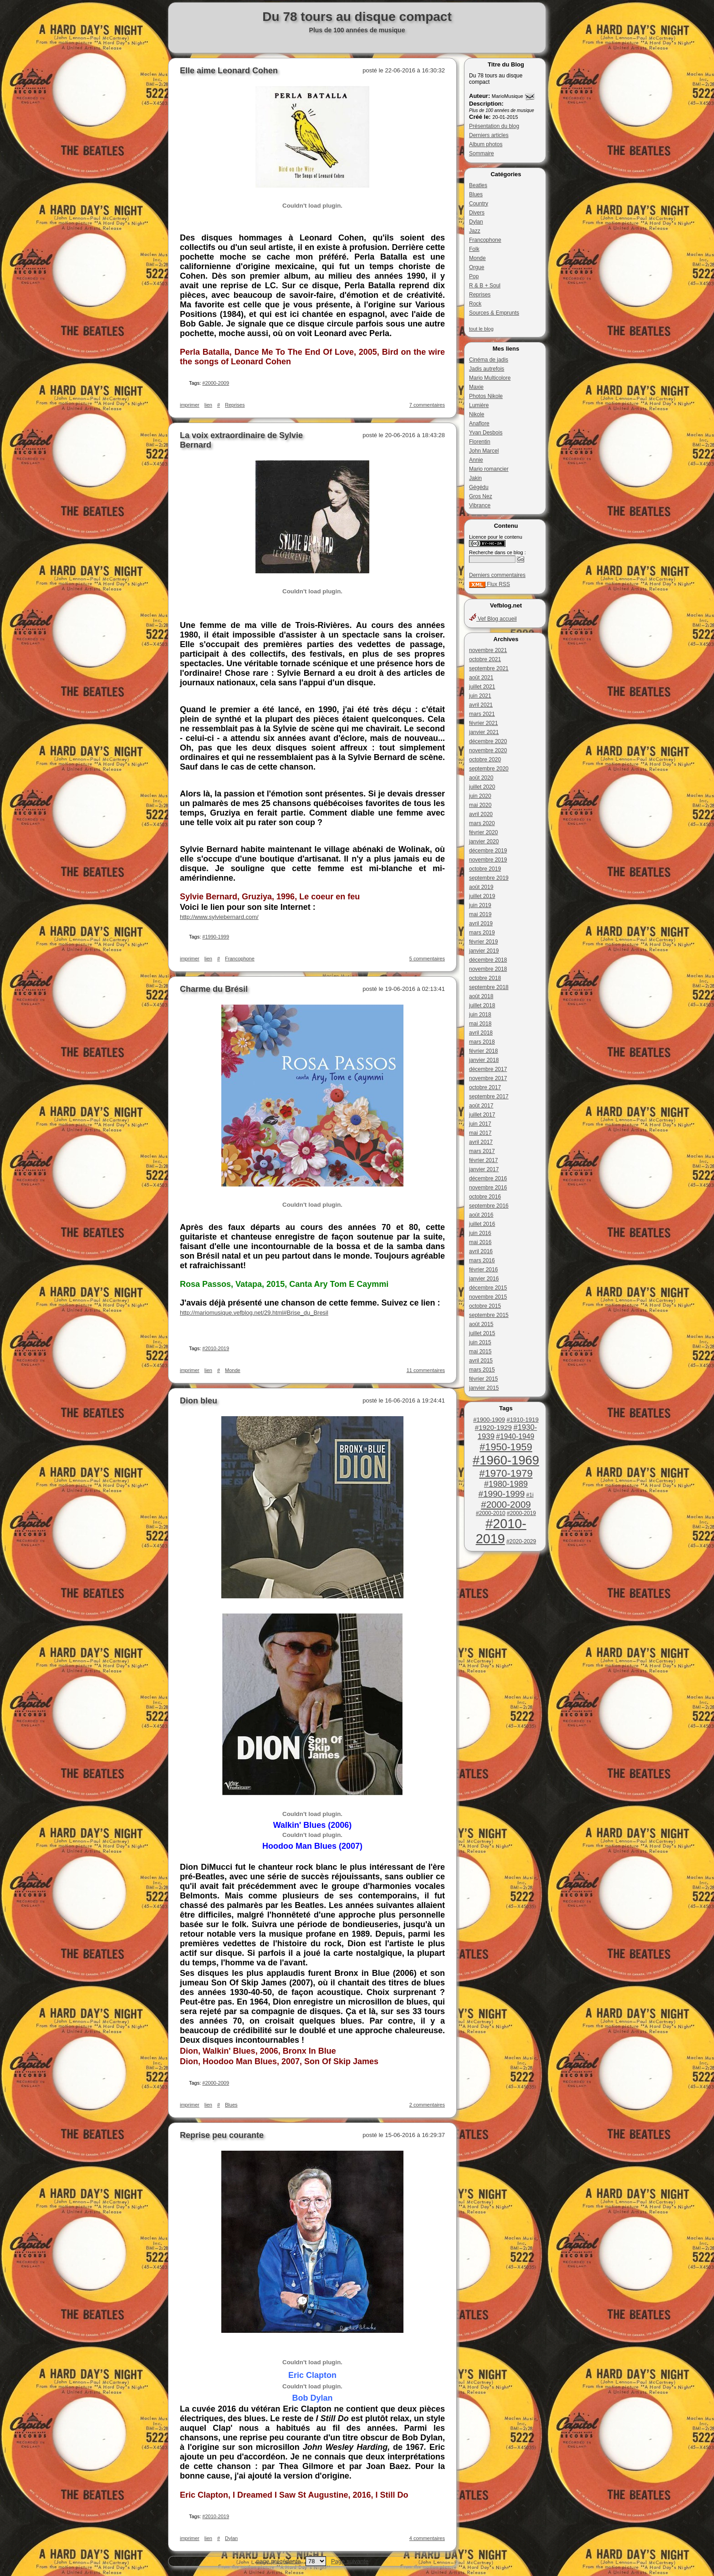 The height and width of the screenshot is (2576, 714). I want to click on avril 2018, so click(481, 1033).